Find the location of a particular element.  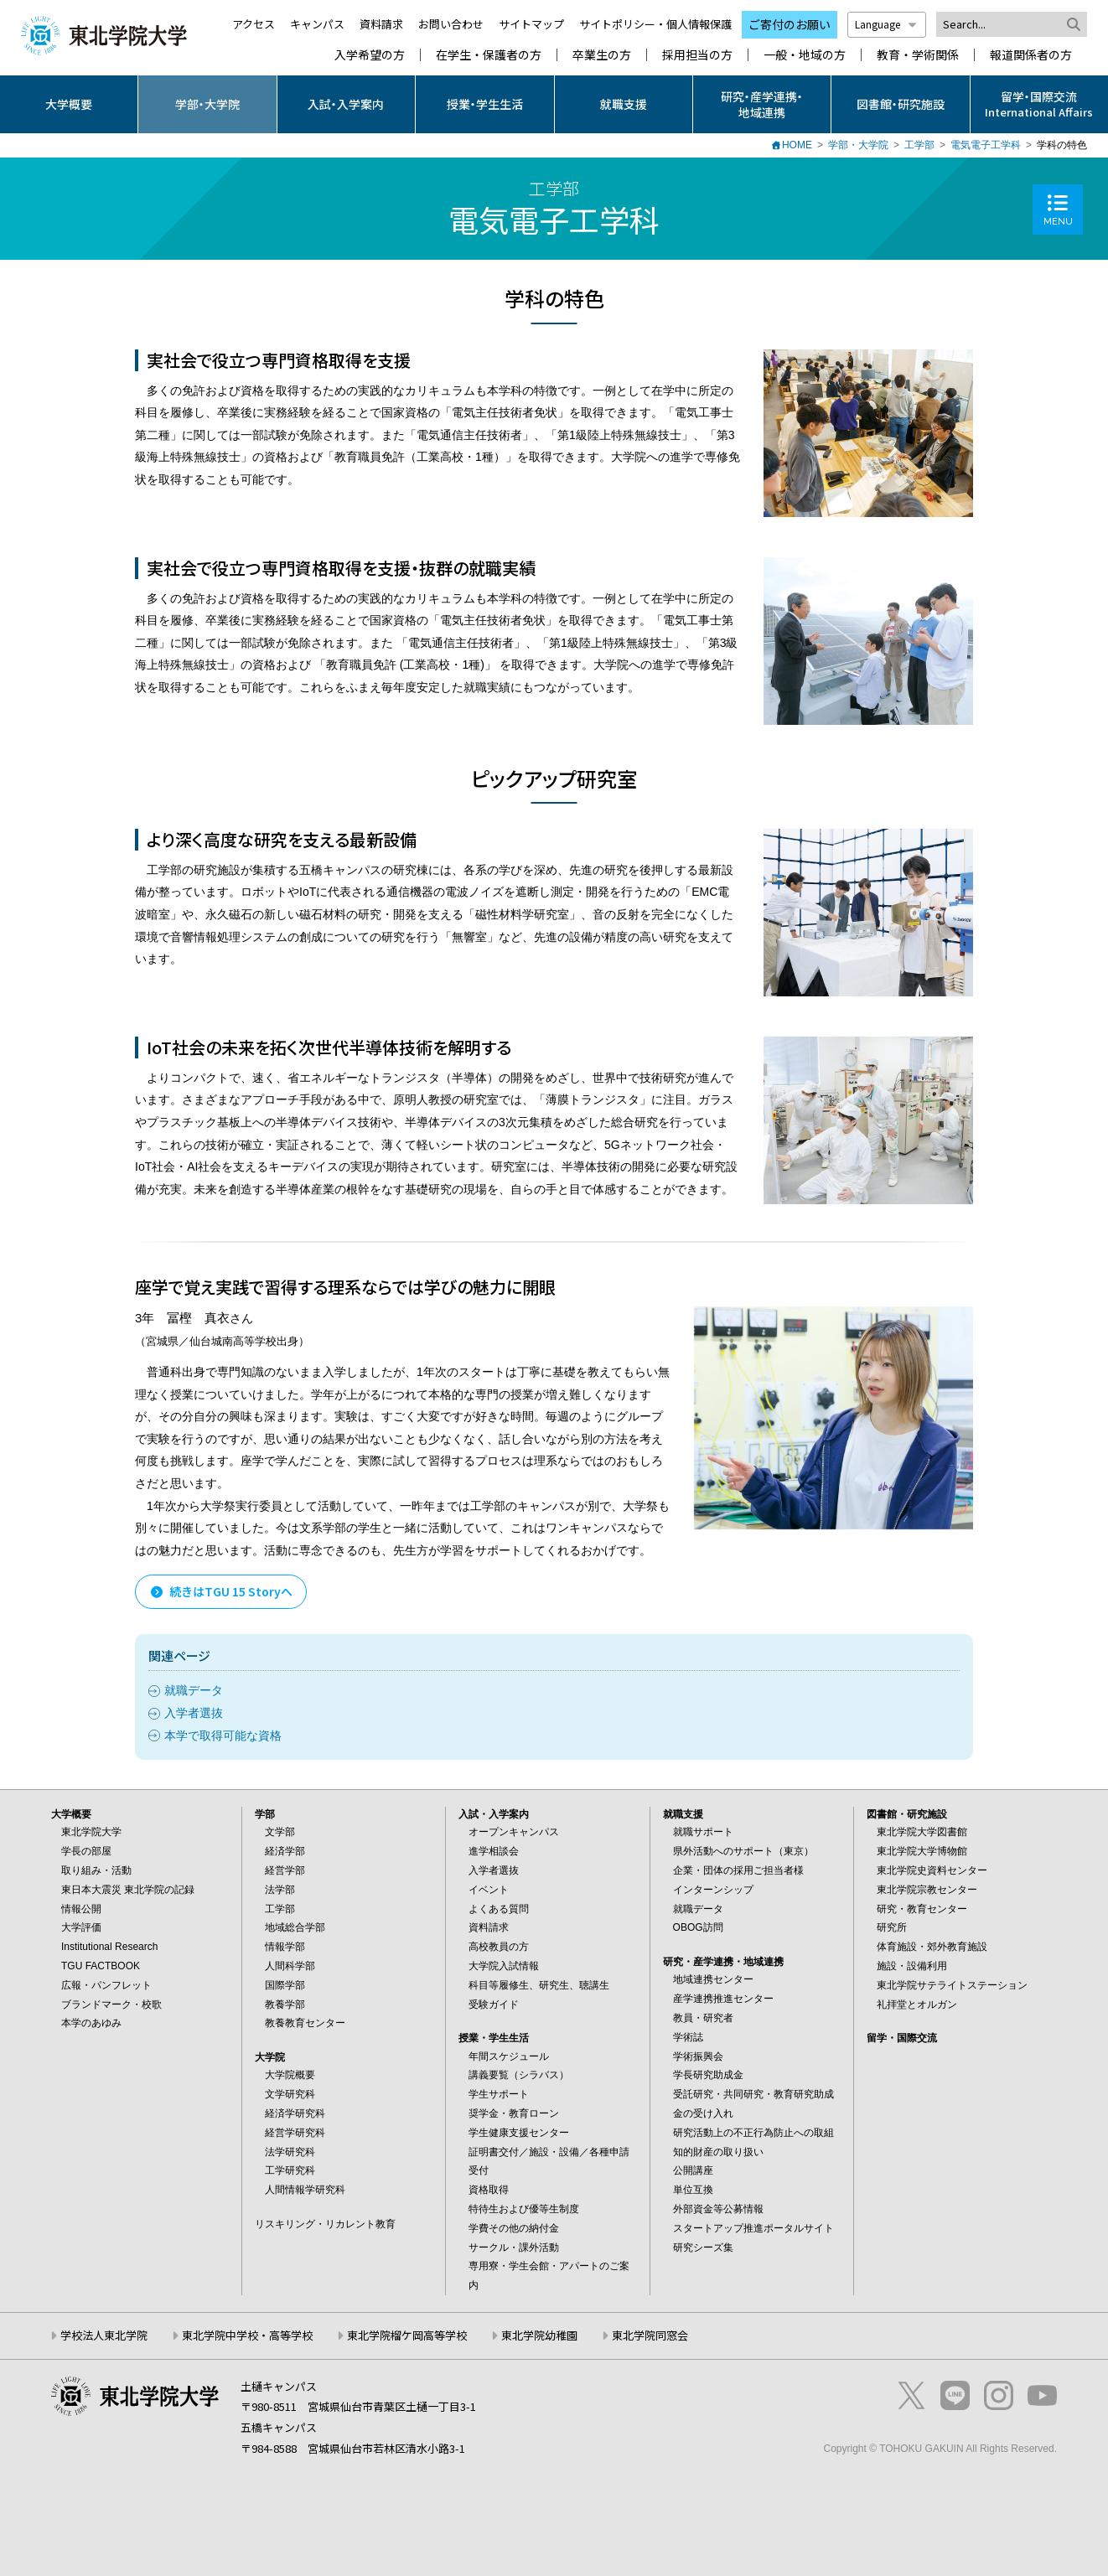

文学部 is located at coordinates (280, 1832).